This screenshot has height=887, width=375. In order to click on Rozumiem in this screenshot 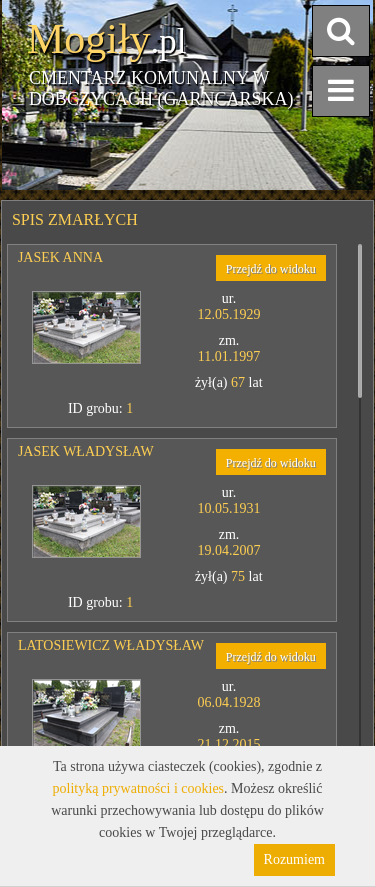, I will do `click(294, 859)`.